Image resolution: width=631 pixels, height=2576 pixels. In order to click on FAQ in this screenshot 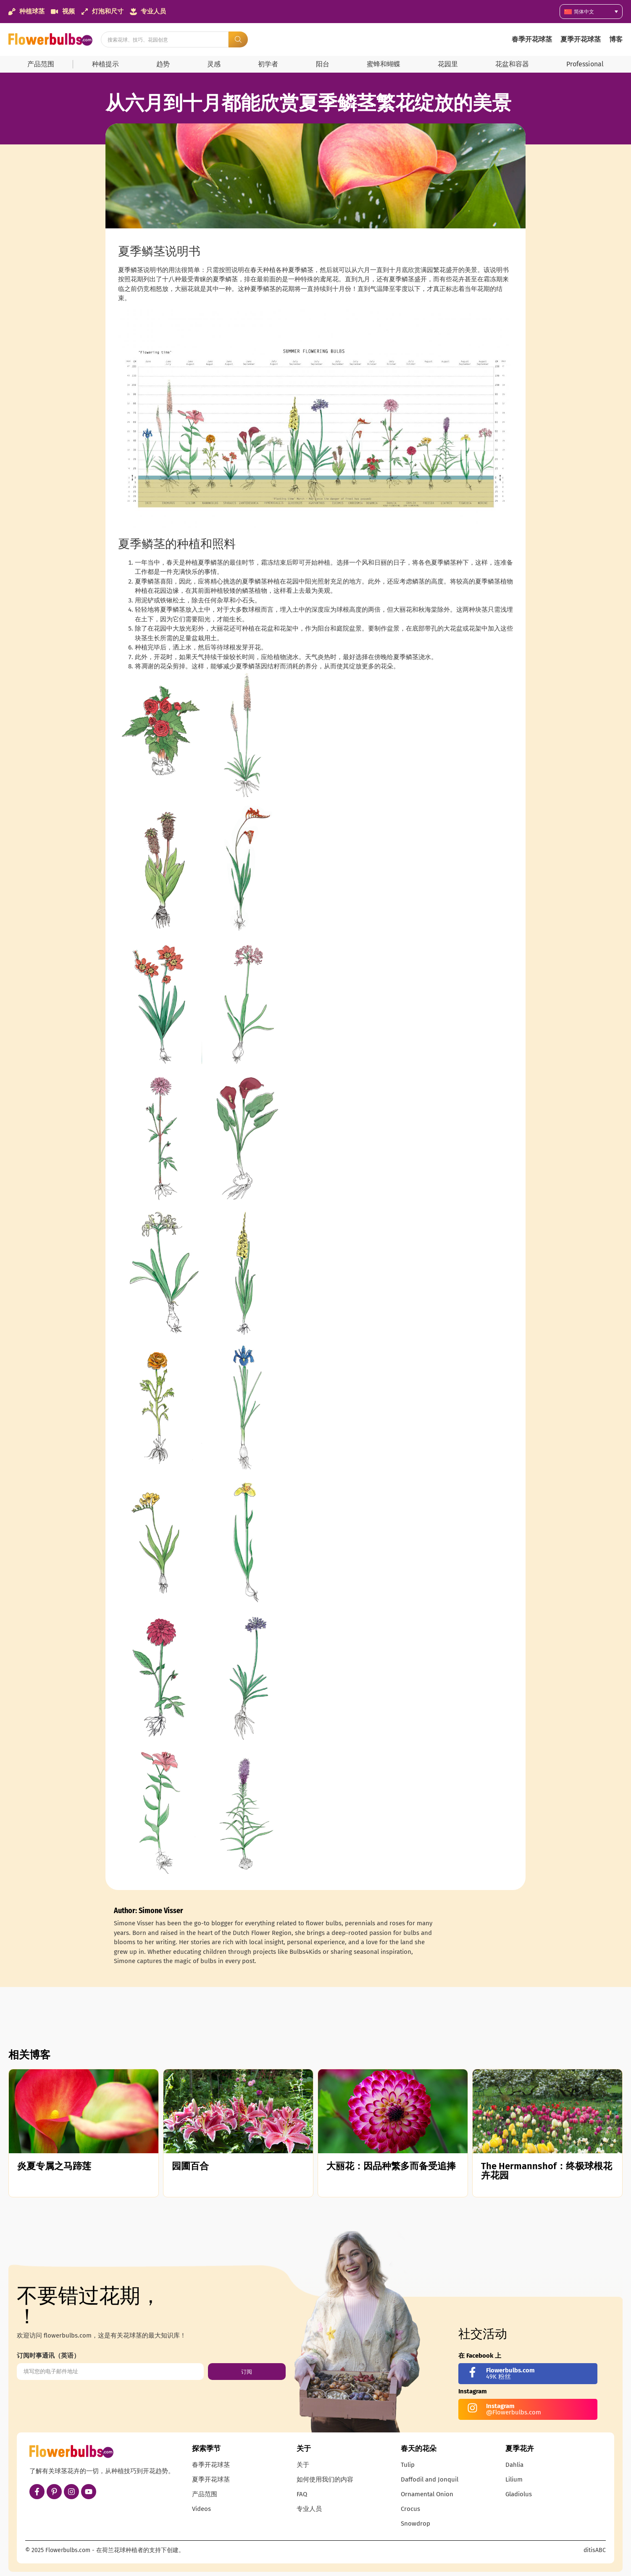, I will do `click(302, 2494)`.